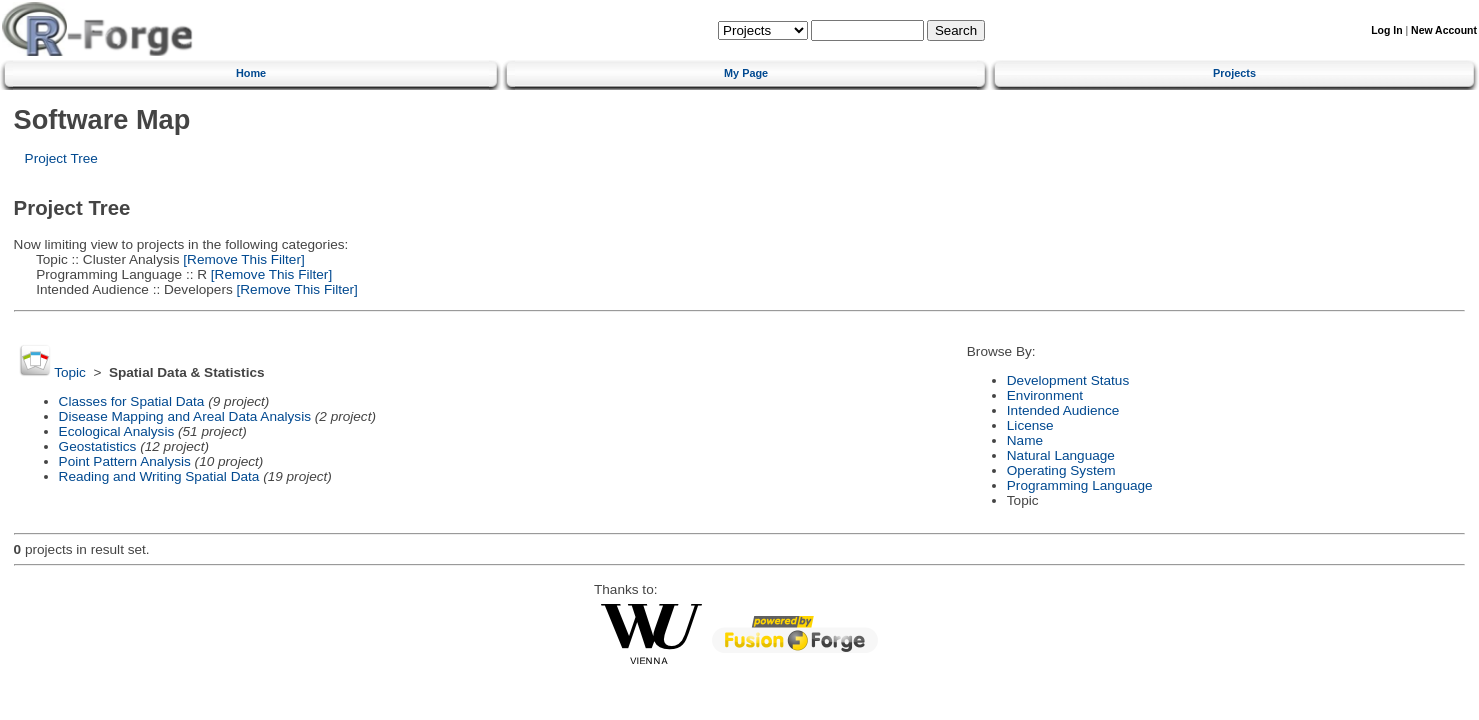 This screenshot has width=1479, height=720. What do you see at coordinates (125, 461) in the screenshot?
I see `Point Pattern Analysis` at bounding box center [125, 461].